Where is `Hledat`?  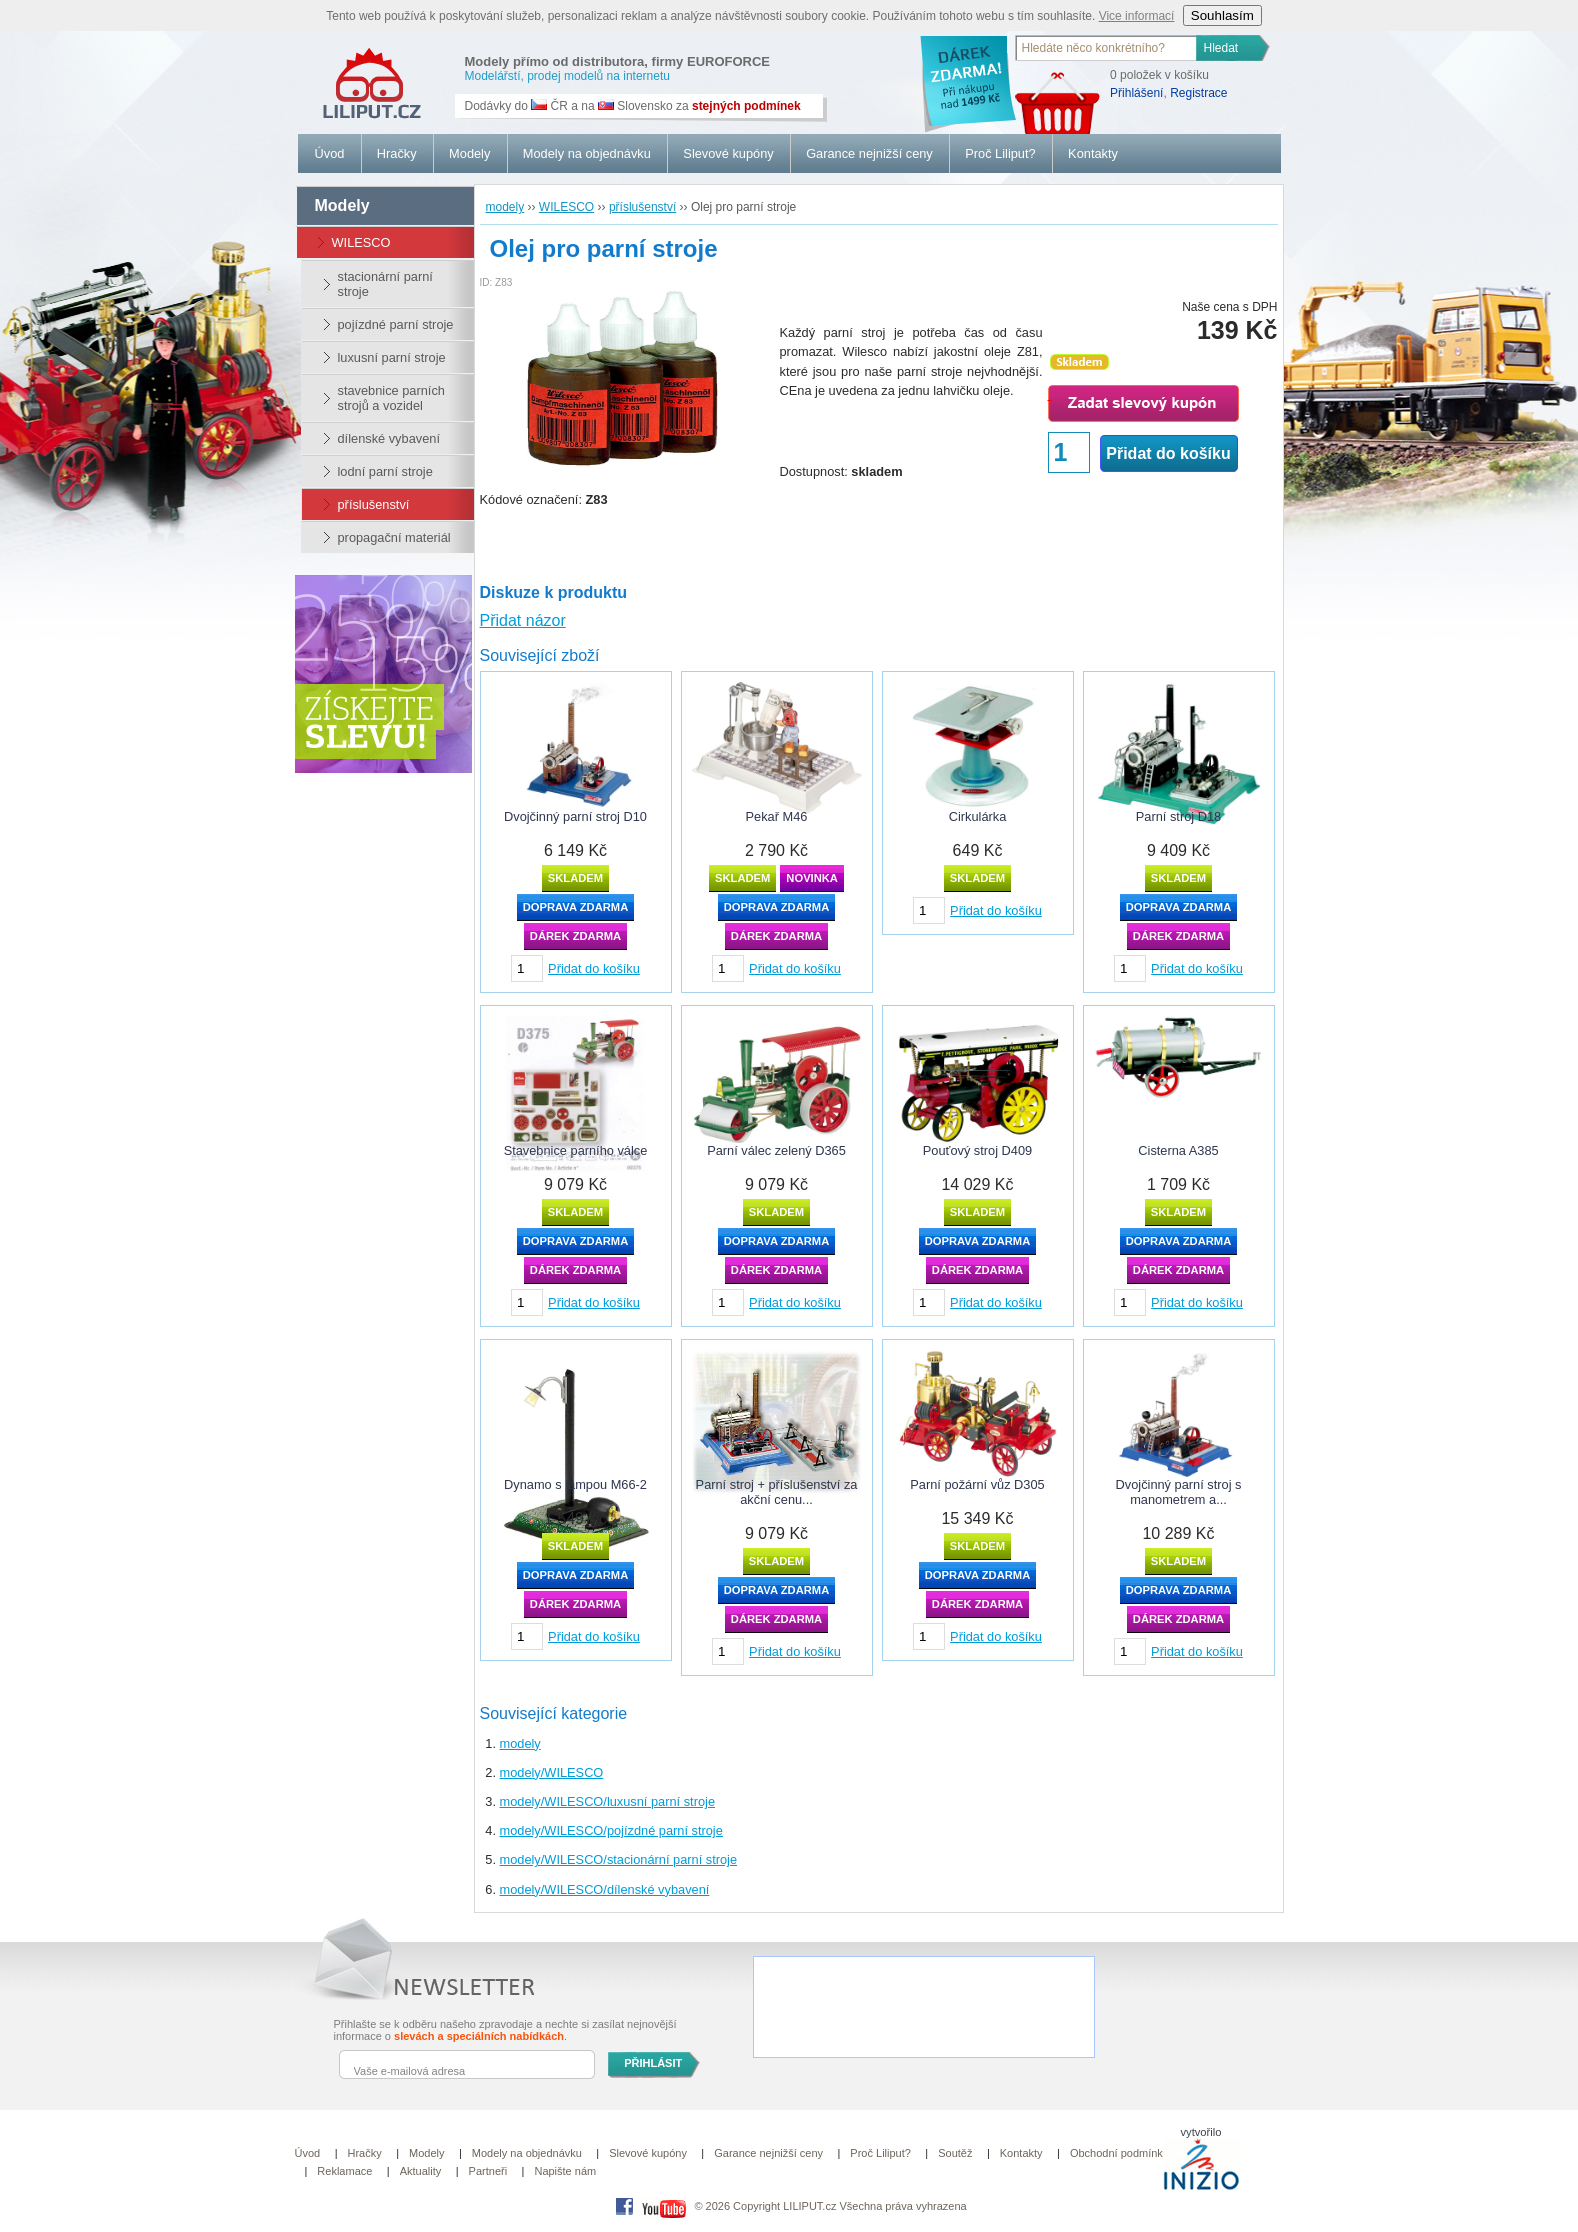
Hledat is located at coordinates (1221, 48).